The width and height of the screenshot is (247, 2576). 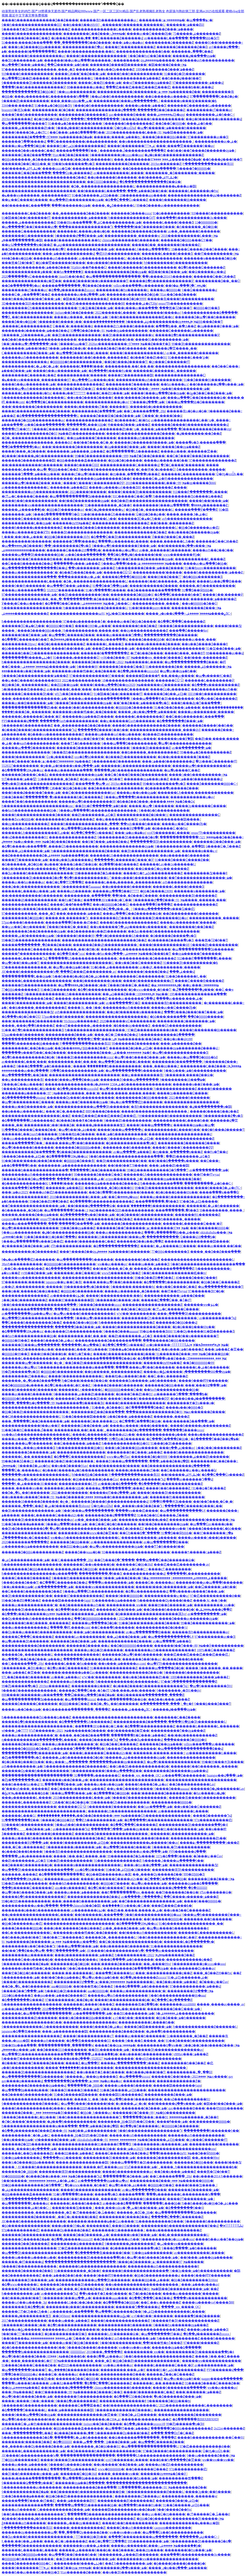 I want to click on �������޾�Ʒ������Ʒ, so click(x=83, y=114).